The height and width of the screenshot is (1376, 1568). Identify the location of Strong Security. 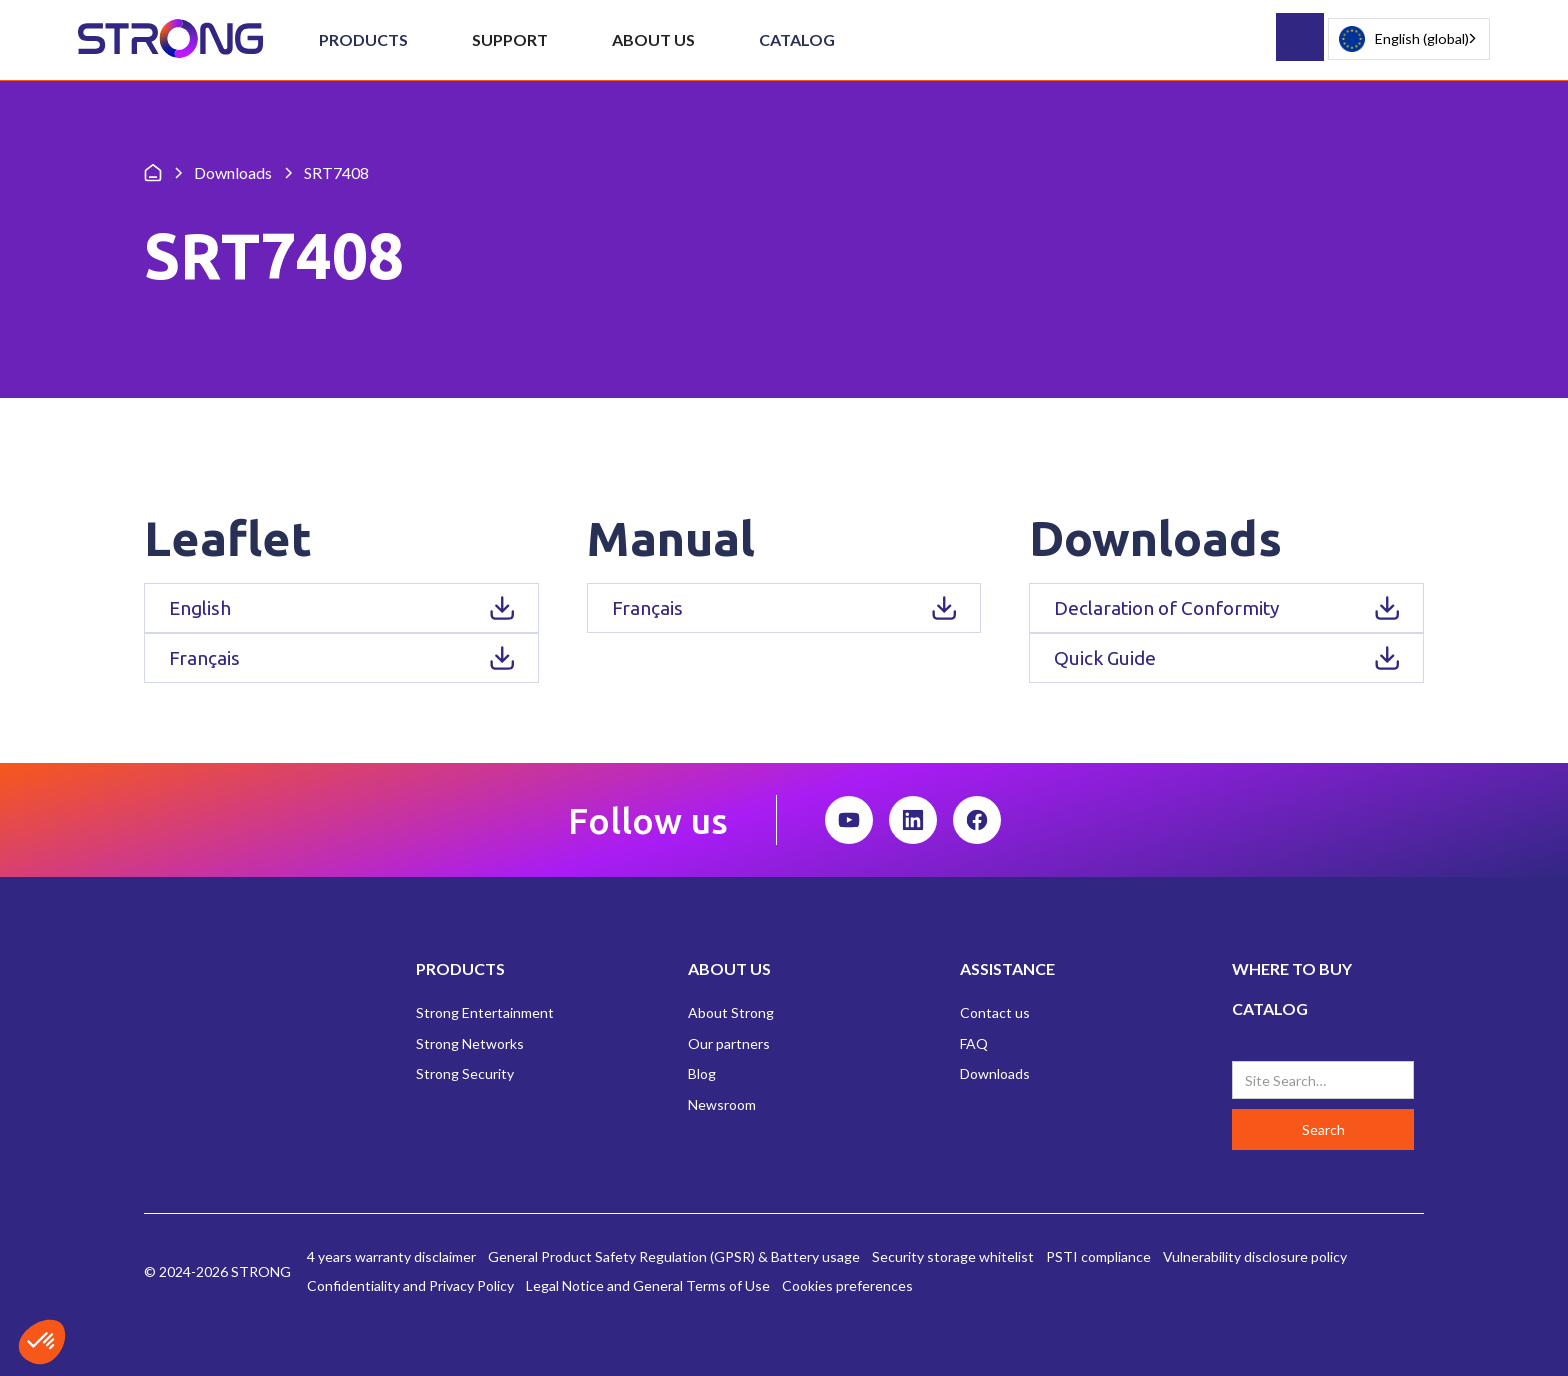
(465, 1073).